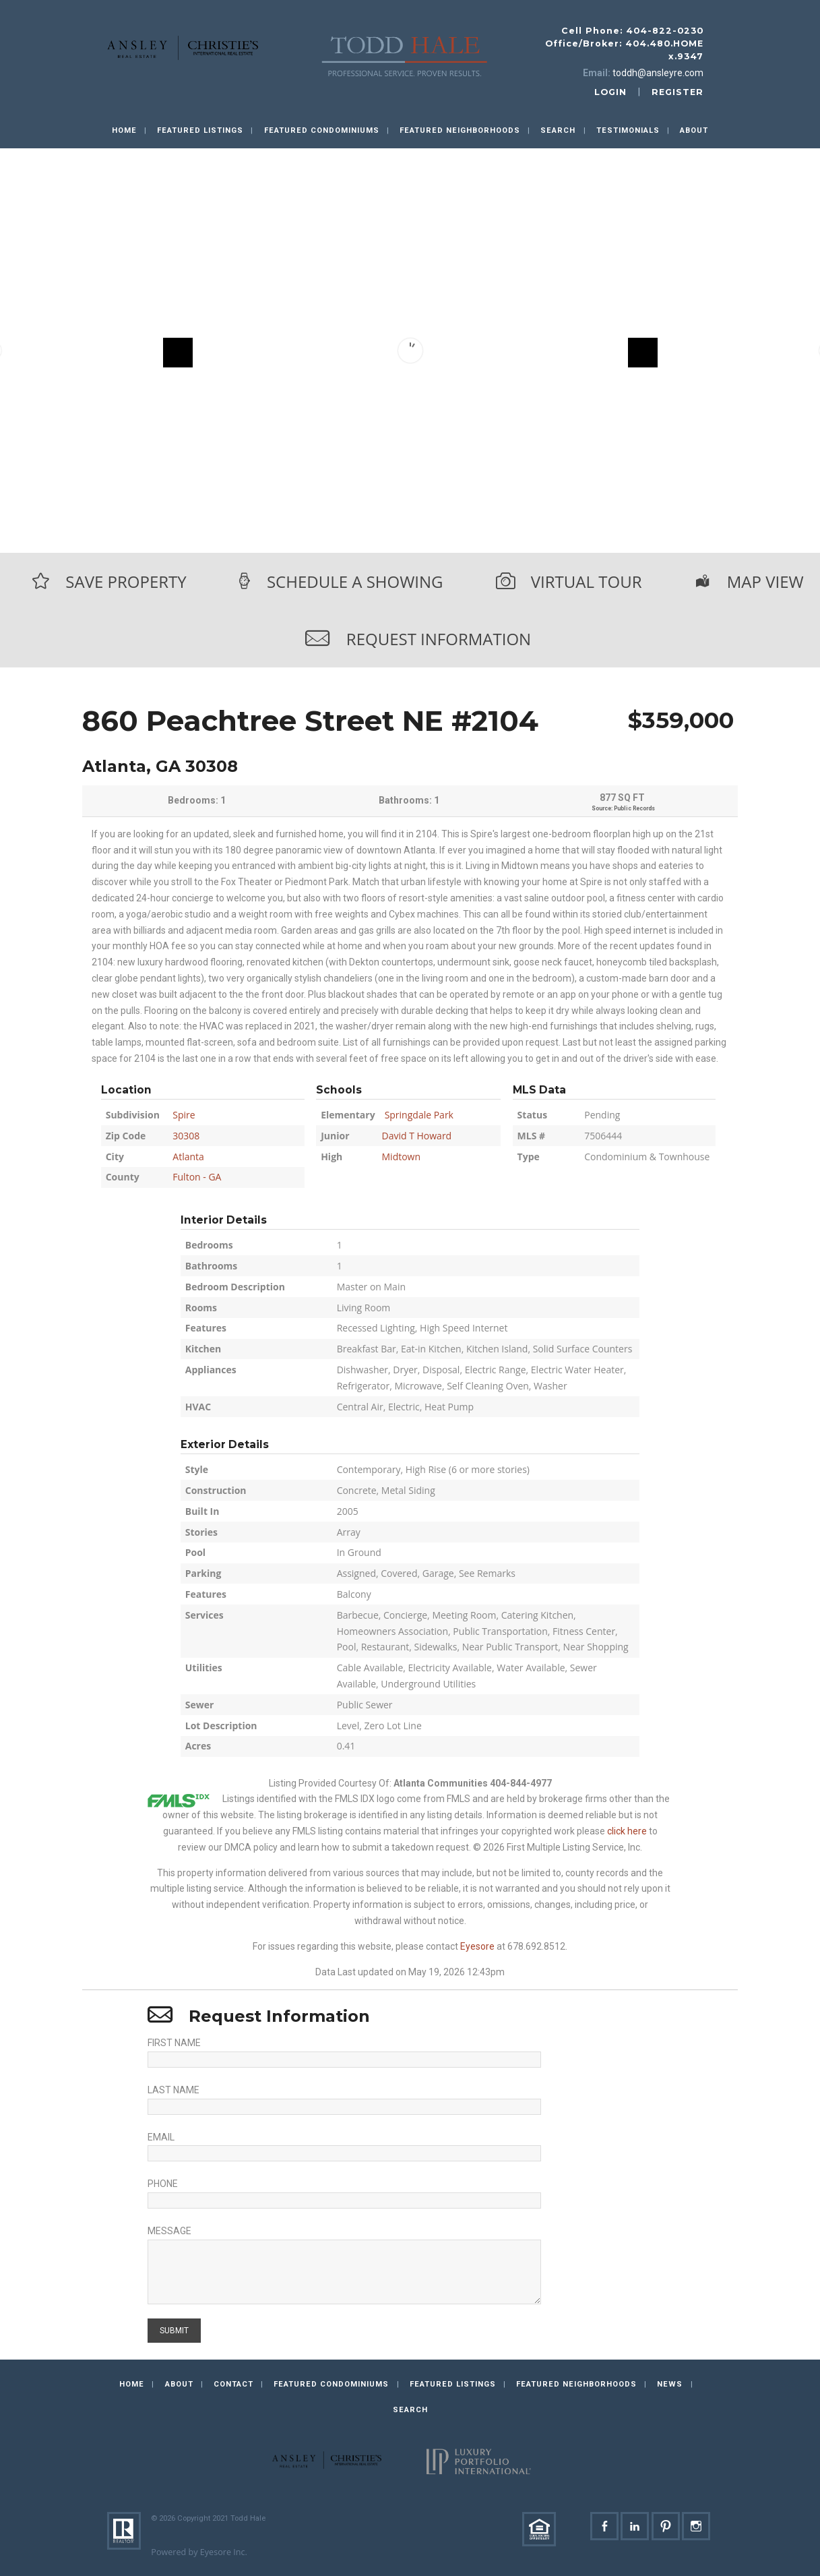  What do you see at coordinates (169, 2230) in the screenshot?
I see `Message` at bounding box center [169, 2230].